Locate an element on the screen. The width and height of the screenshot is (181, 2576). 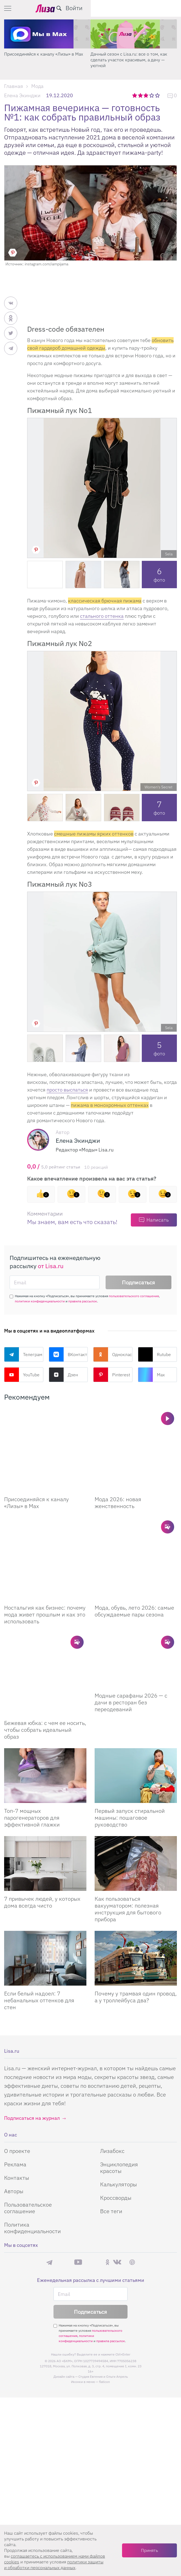
Секреты легкой уборки: как освободить два часа в неделю для ухода за собой и отдыха is located at coordinates (45, 59).